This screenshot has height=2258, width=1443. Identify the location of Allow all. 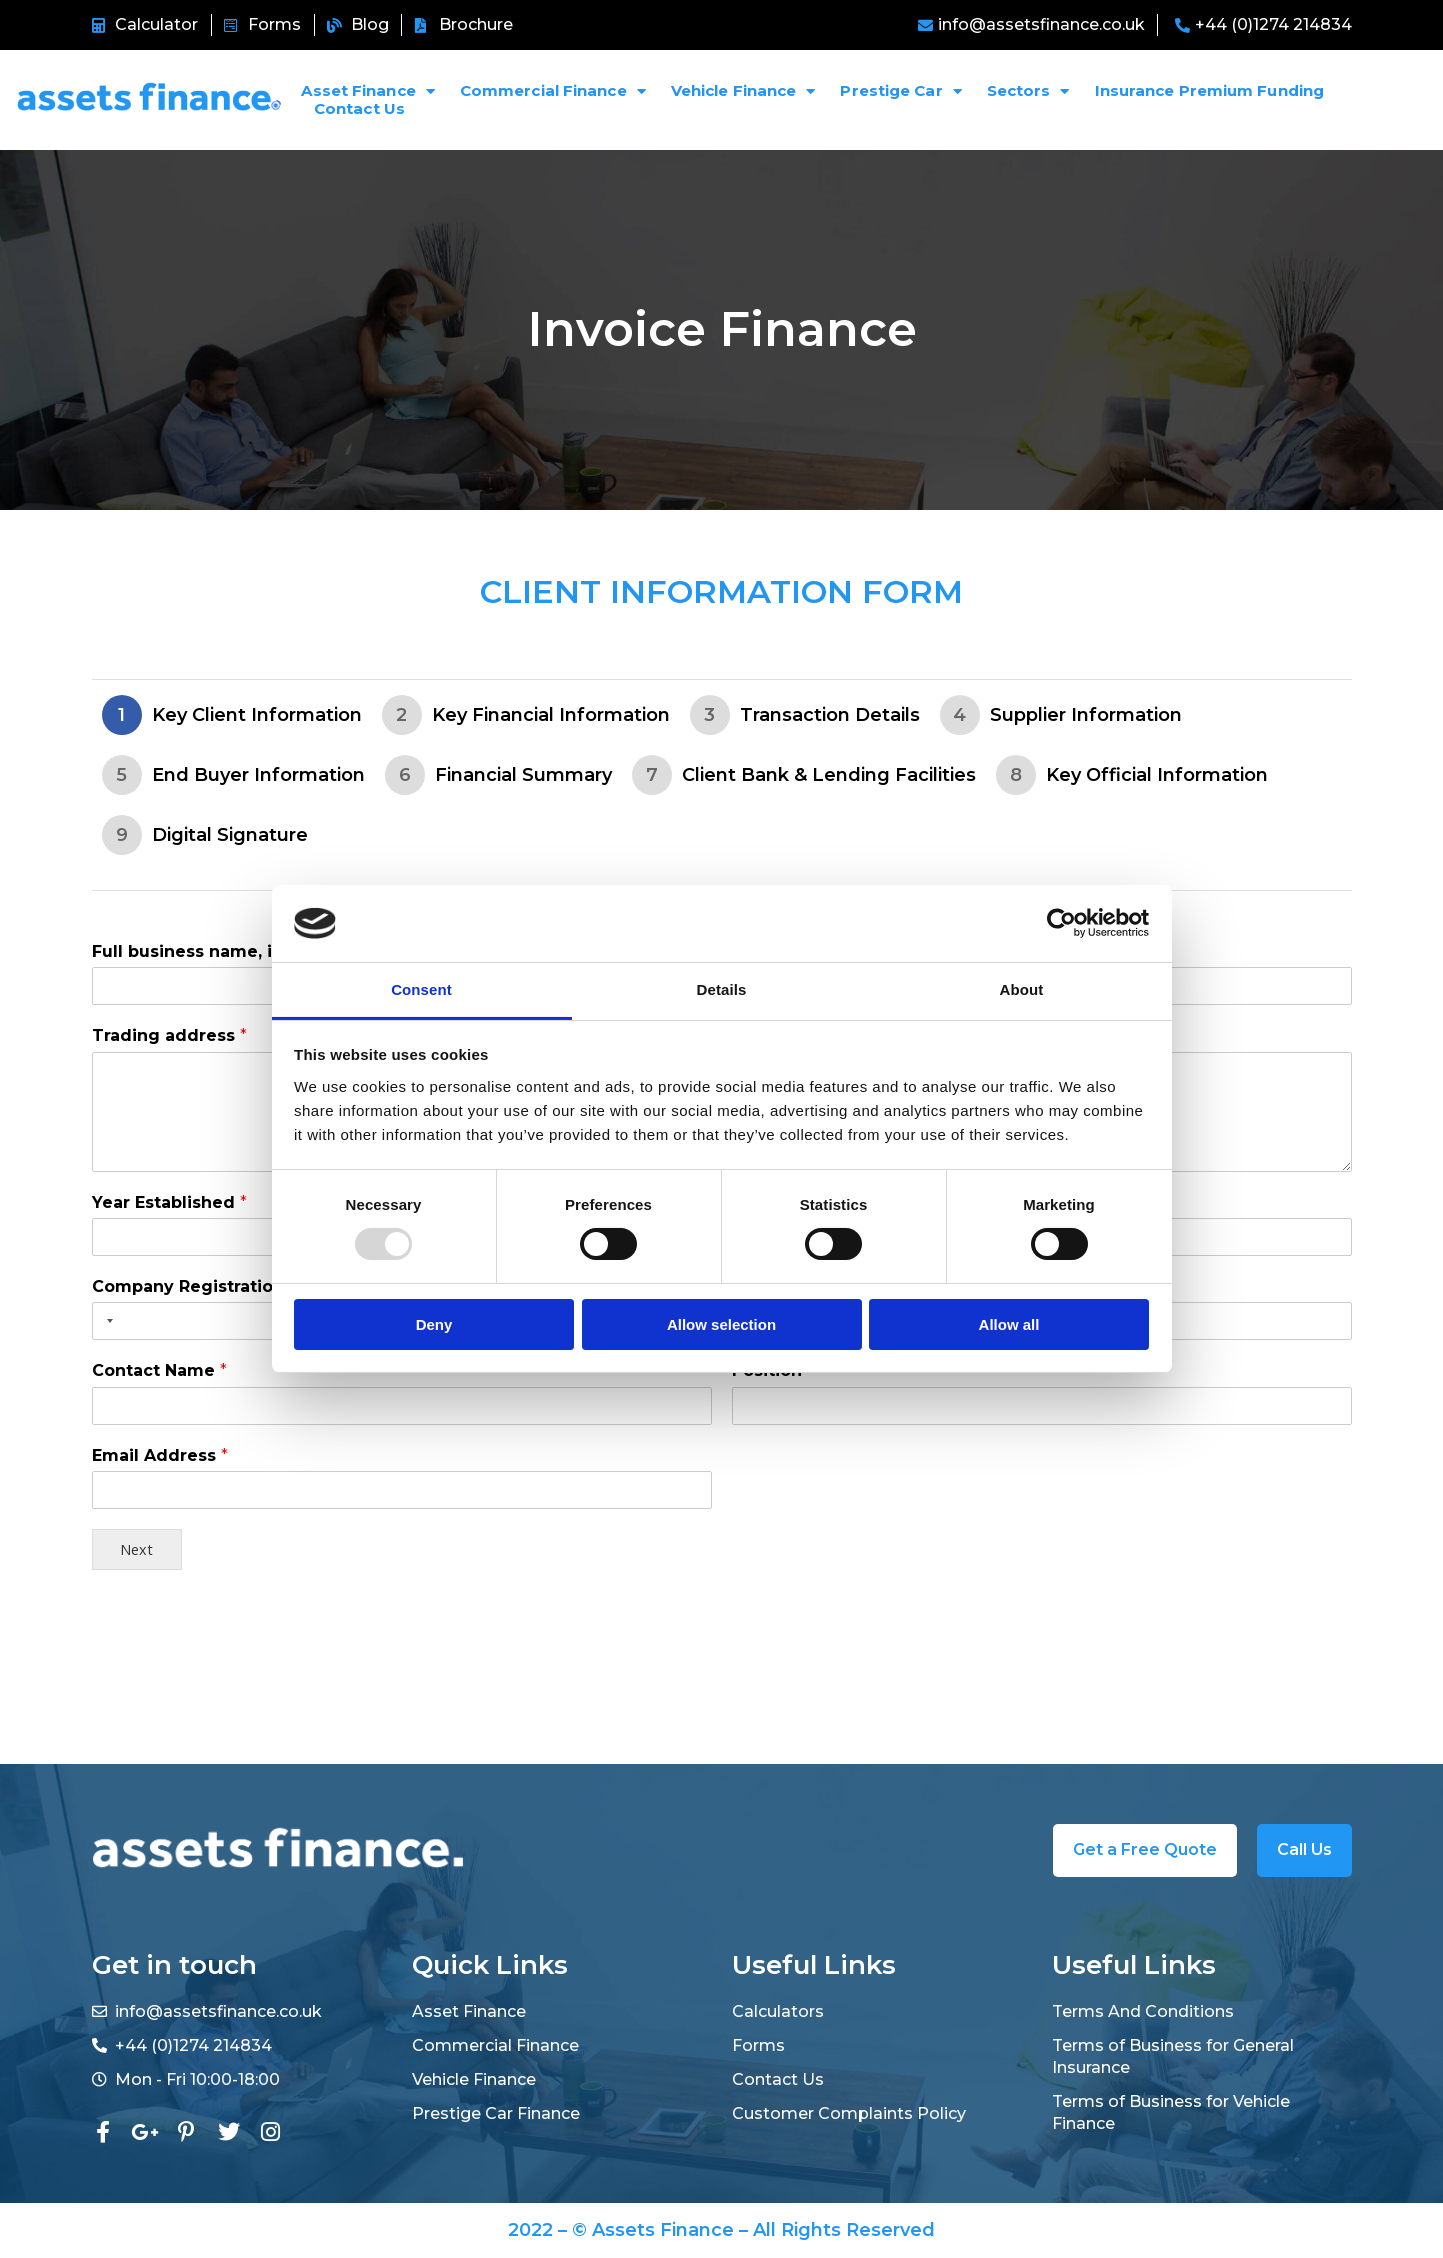
(1009, 1324).